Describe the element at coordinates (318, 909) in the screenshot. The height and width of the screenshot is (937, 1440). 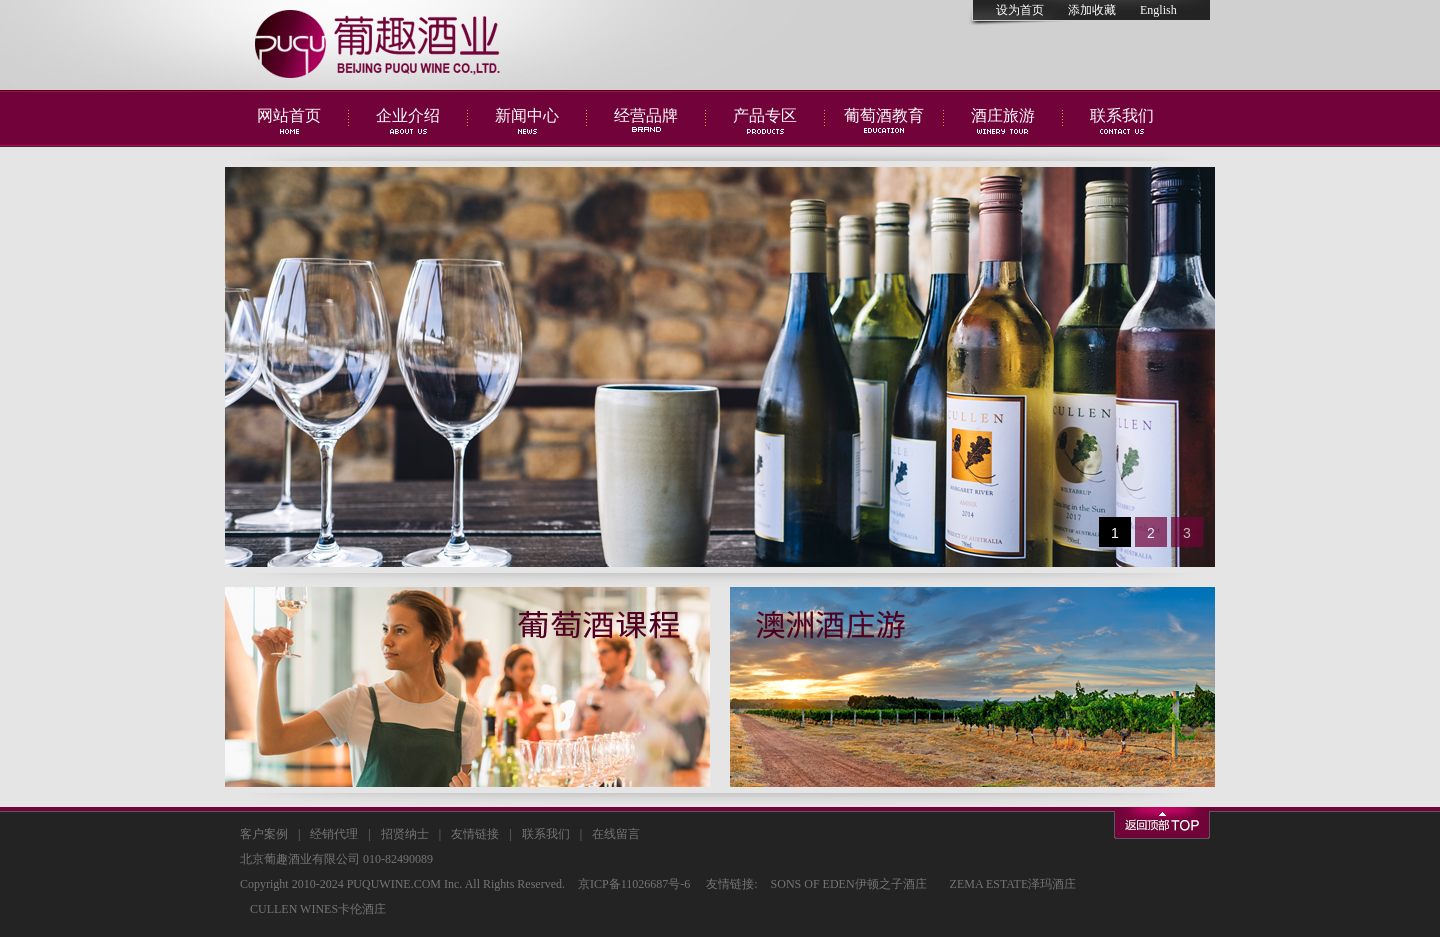
I see `CULLEN WINES卡伦酒庄` at that location.